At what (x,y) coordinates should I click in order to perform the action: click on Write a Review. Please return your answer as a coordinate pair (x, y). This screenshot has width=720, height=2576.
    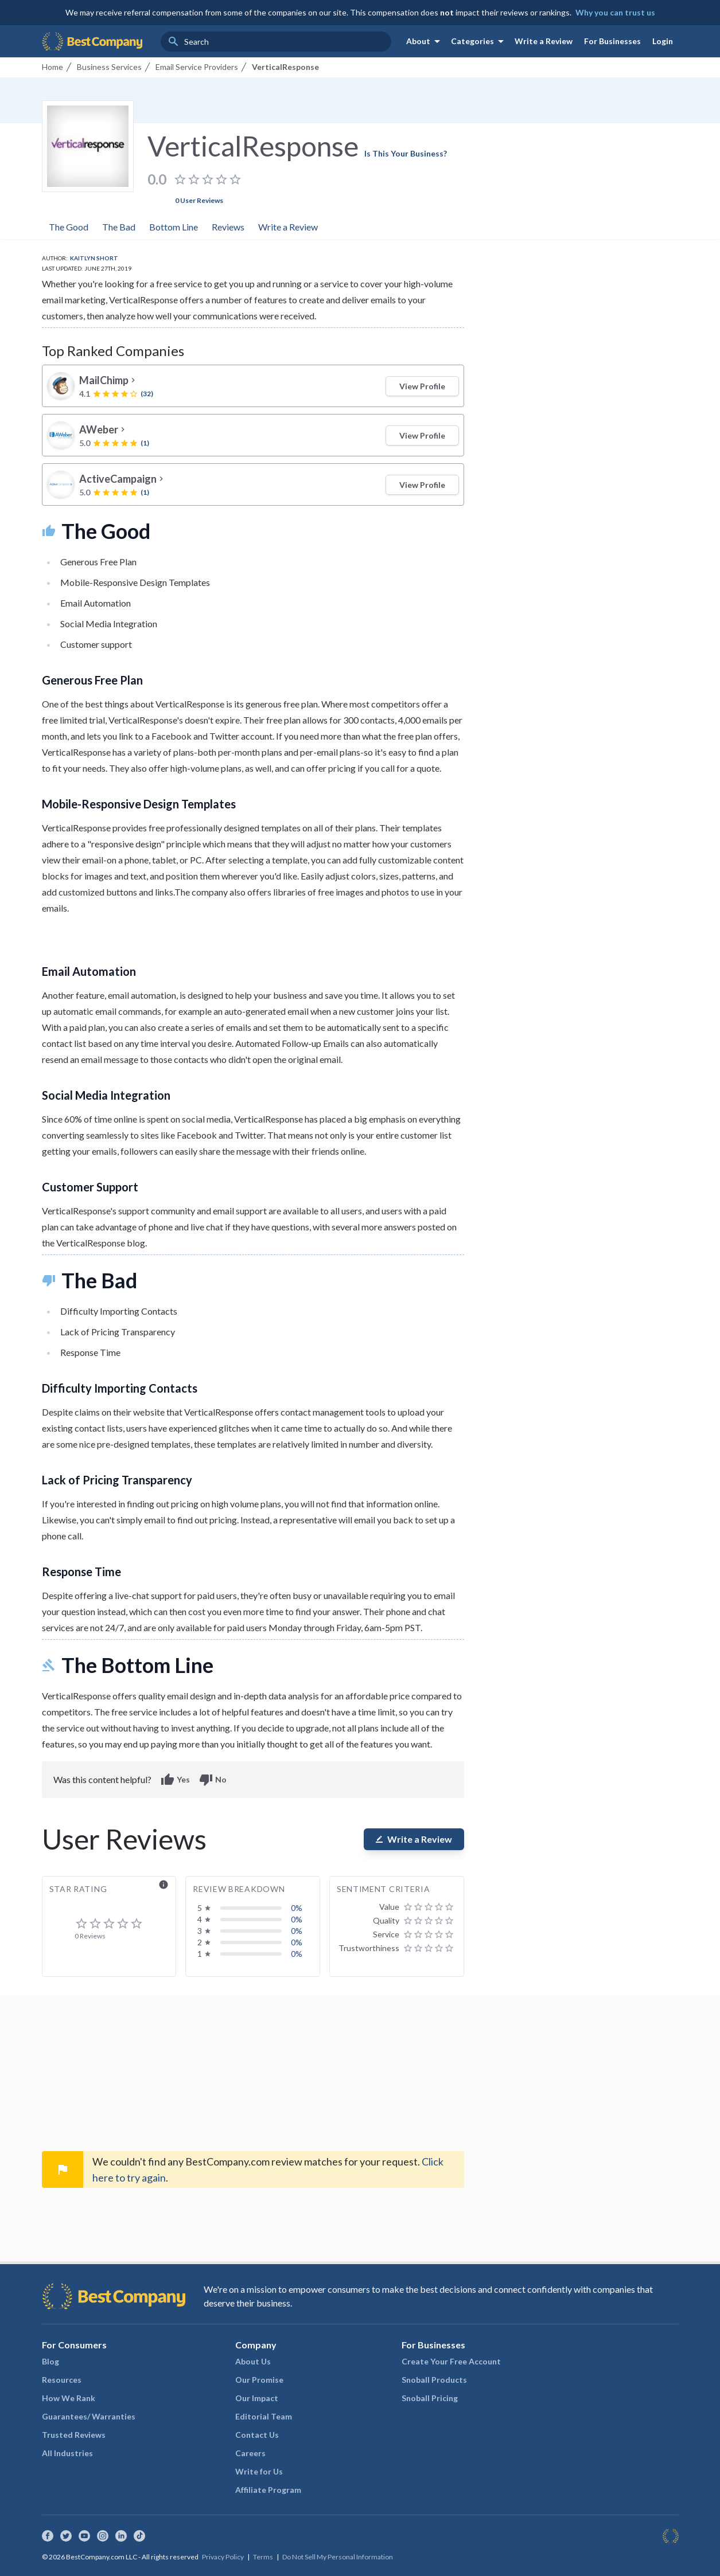
    Looking at the image, I should click on (544, 41).